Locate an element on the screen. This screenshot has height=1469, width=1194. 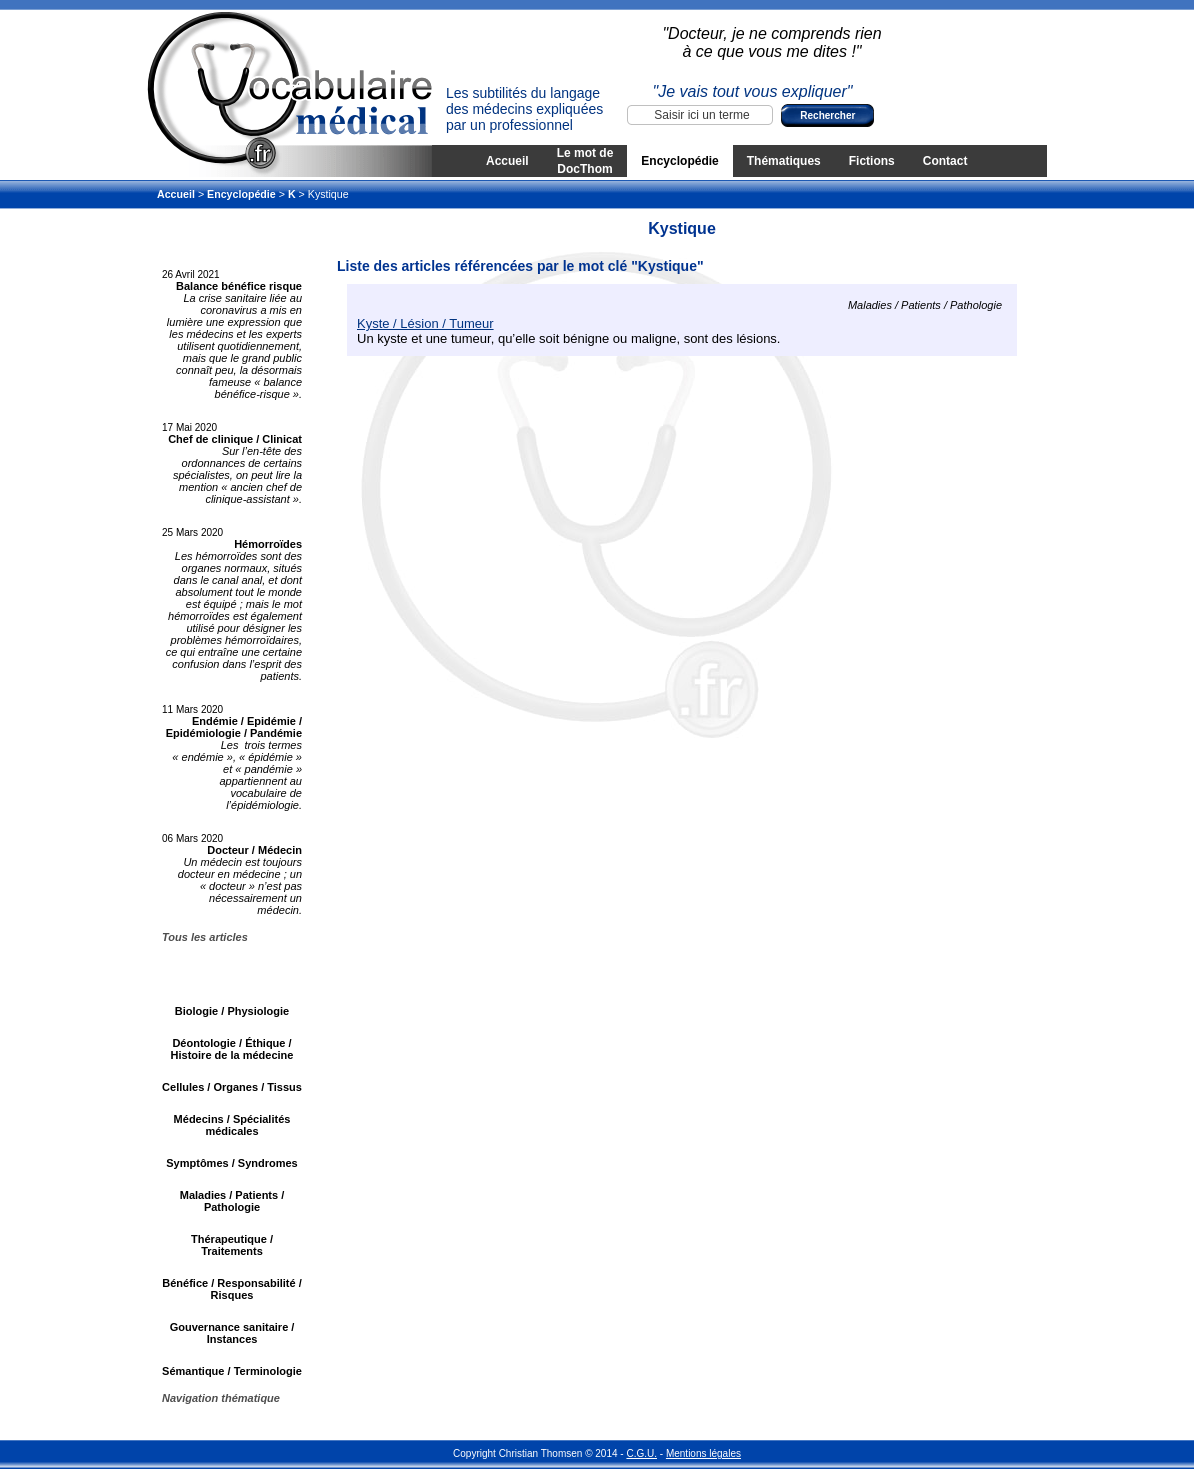
Accueil is located at coordinates (507, 161).